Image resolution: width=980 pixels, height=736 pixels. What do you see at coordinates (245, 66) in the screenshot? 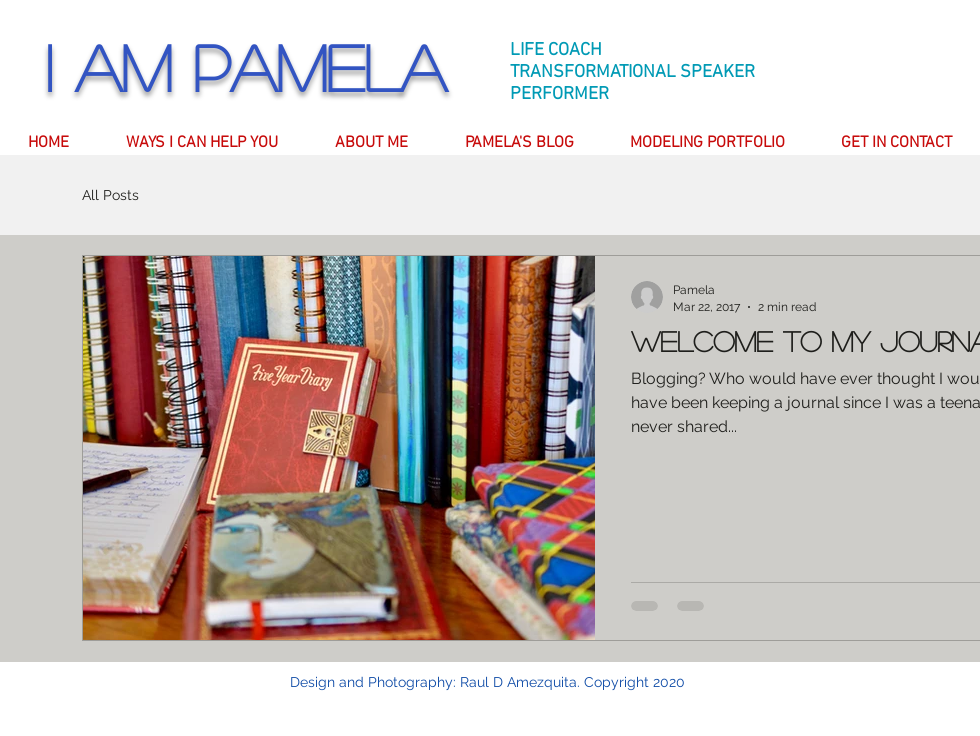
I see `I am Pamela` at bounding box center [245, 66].